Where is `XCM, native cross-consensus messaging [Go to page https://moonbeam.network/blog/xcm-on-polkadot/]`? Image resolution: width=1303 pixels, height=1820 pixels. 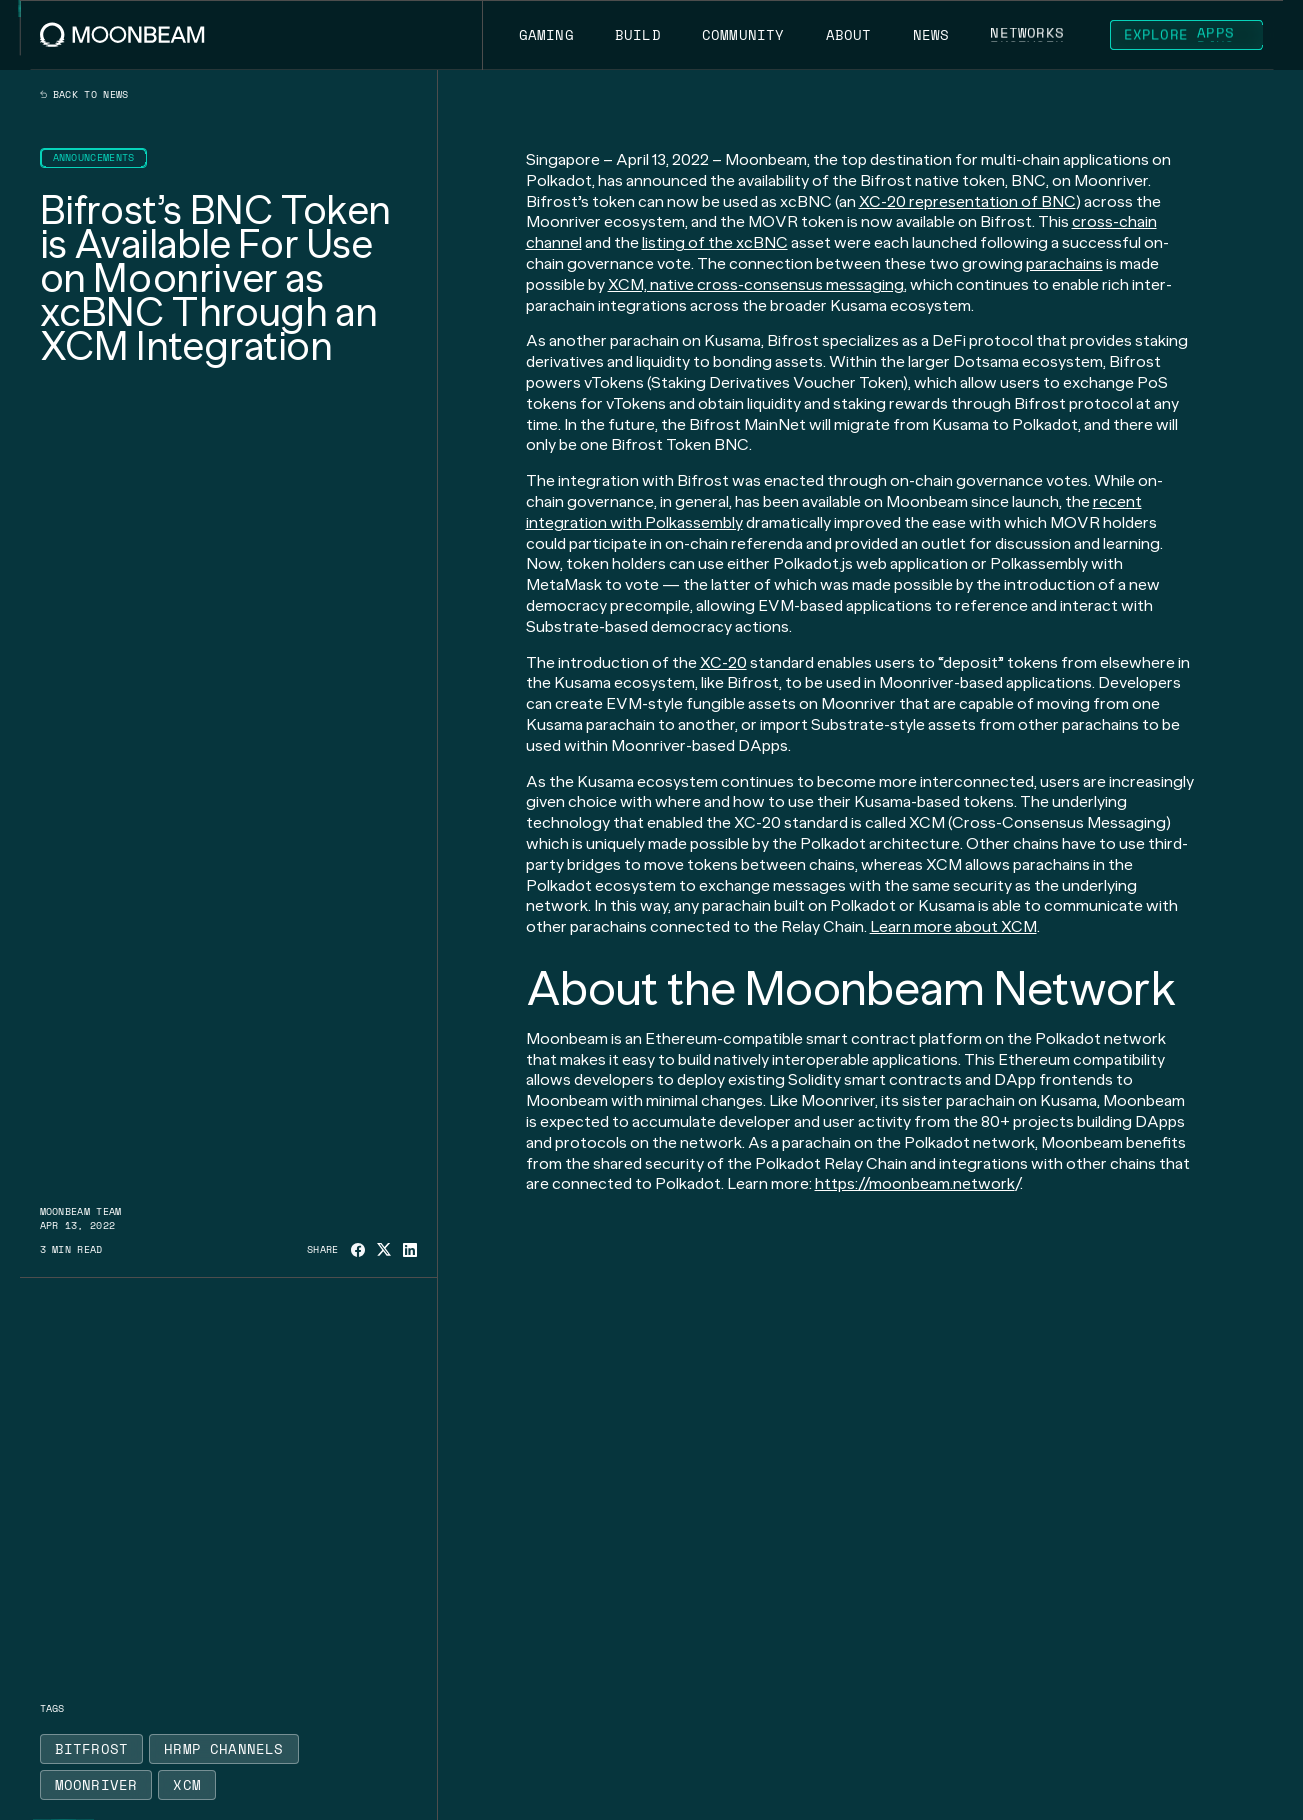 XCM, native cross-consensus messaging [Go to page https://moonbeam.network/blog/xcm-on-polkadot/] is located at coordinates (756, 284).